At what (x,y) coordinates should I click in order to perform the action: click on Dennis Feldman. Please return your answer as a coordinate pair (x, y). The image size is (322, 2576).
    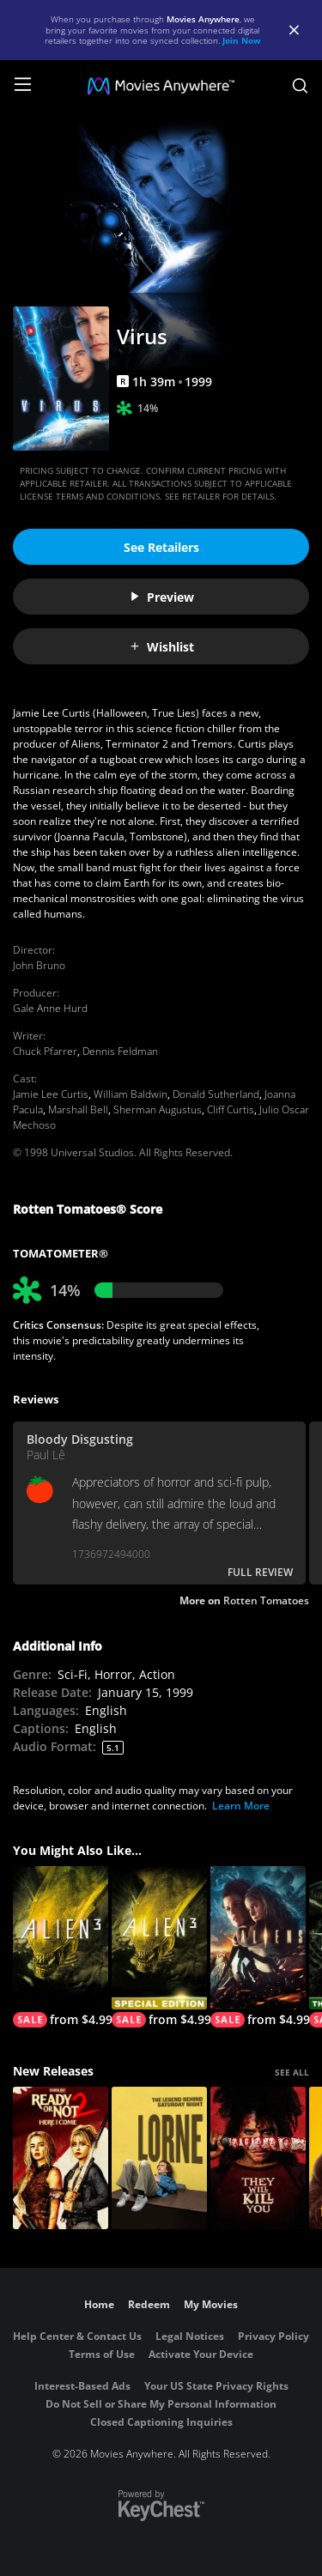
    Looking at the image, I should click on (120, 1051).